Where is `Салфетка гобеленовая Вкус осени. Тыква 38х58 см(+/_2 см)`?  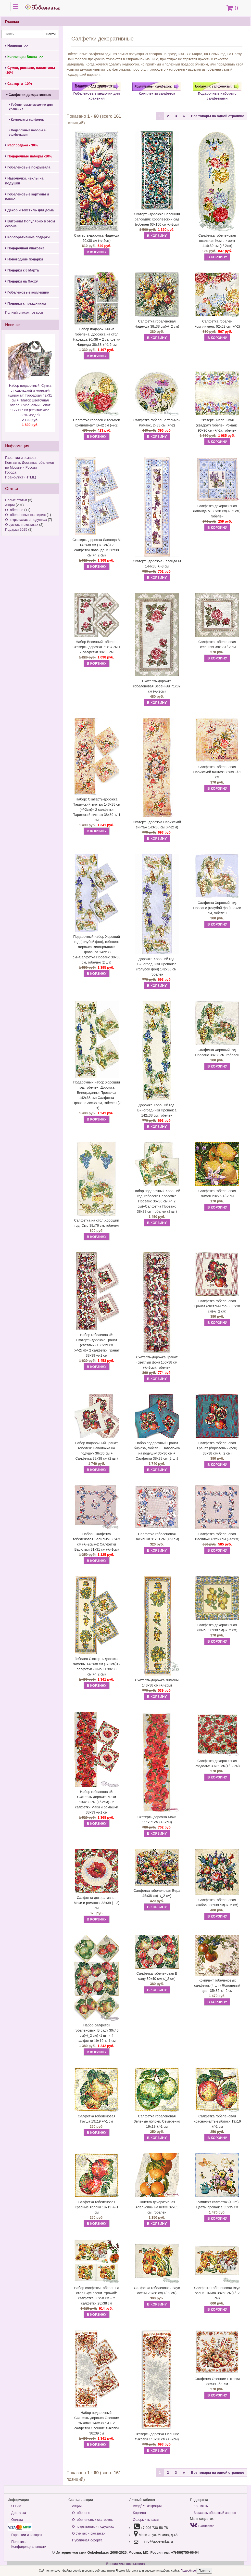 Салфетка гобеленовая Вкус осени. Тыква 38х58 см(+/_2 см) is located at coordinates (217, 2293).